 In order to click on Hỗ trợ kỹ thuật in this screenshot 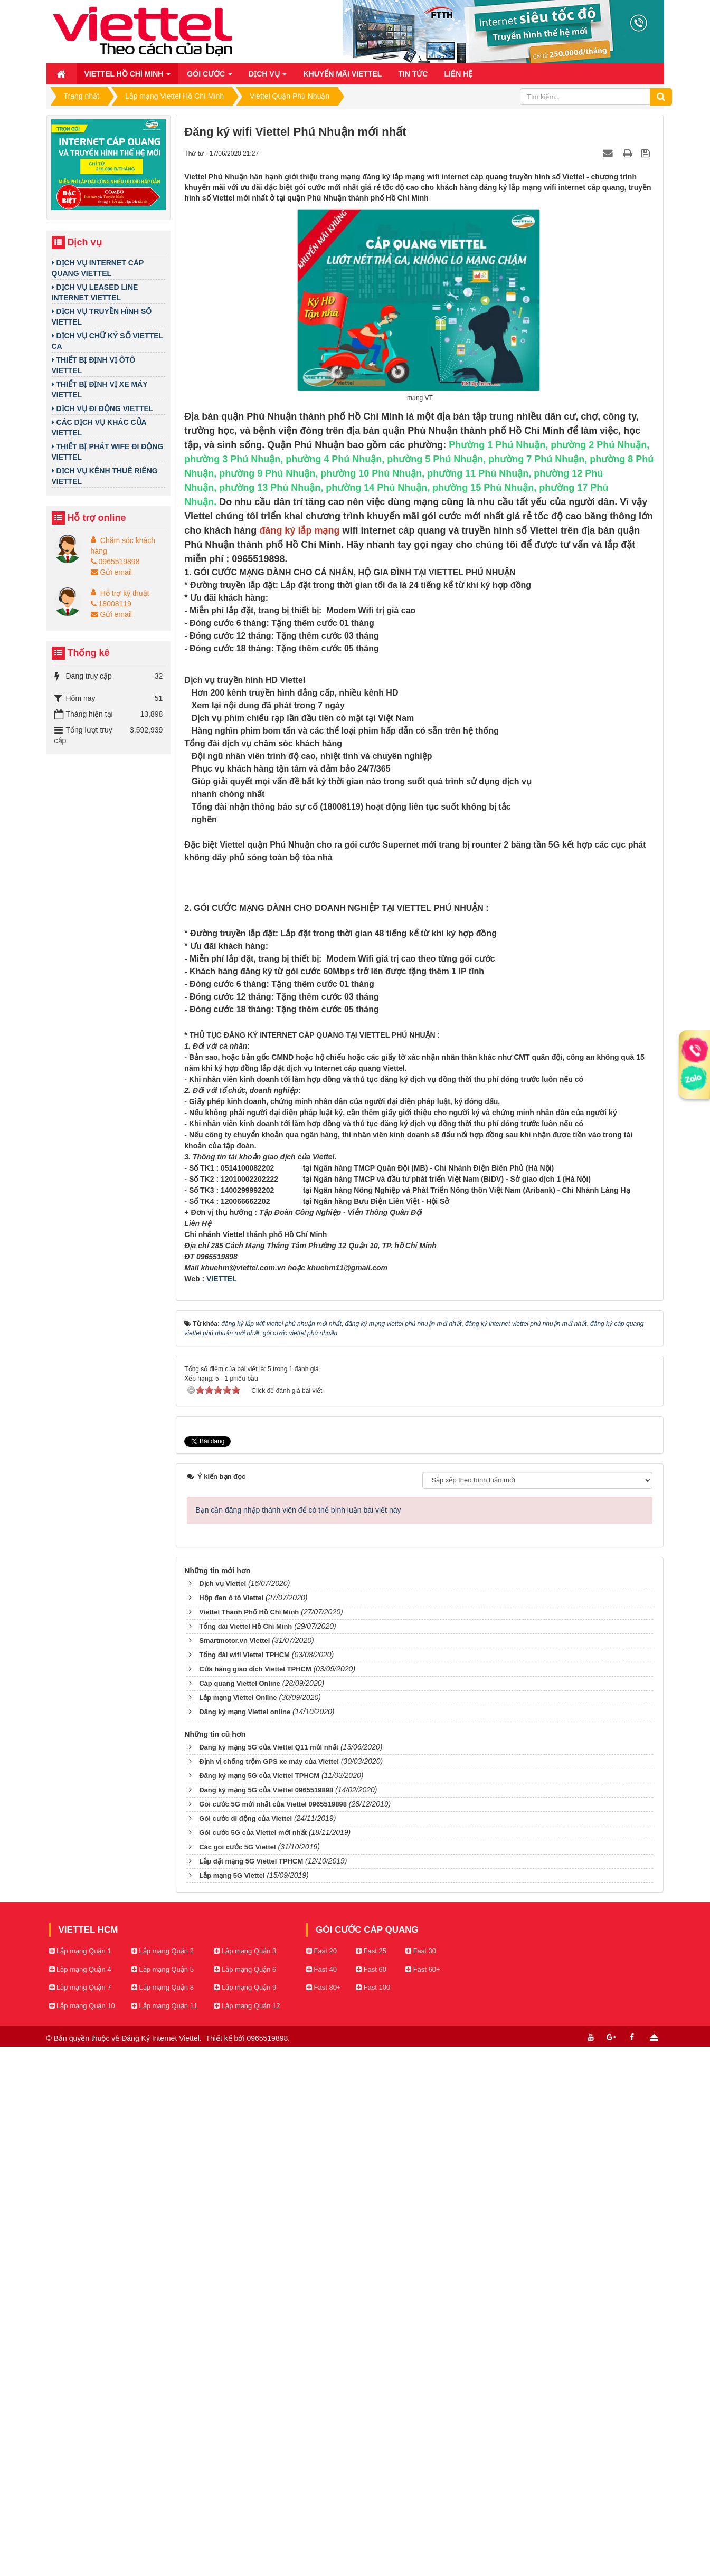, I will do `click(124, 593)`.